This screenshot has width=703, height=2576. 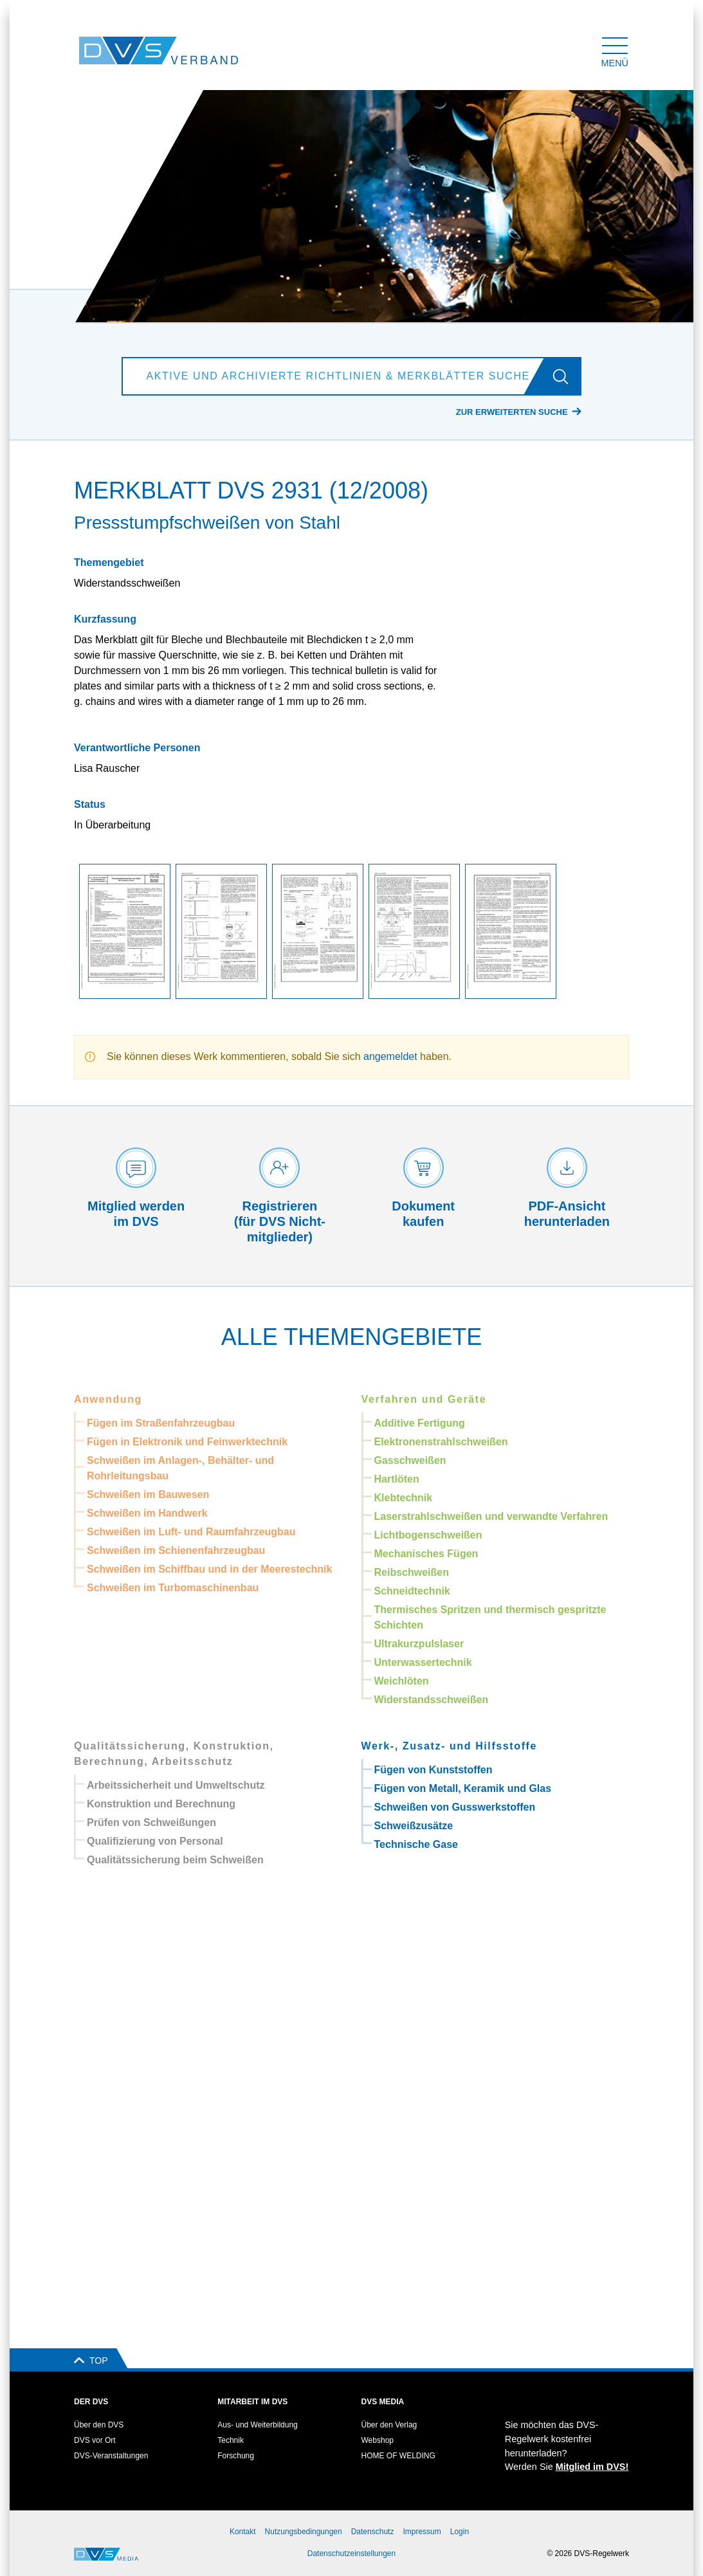 I want to click on Reibschweißen, so click(x=411, y=1572).